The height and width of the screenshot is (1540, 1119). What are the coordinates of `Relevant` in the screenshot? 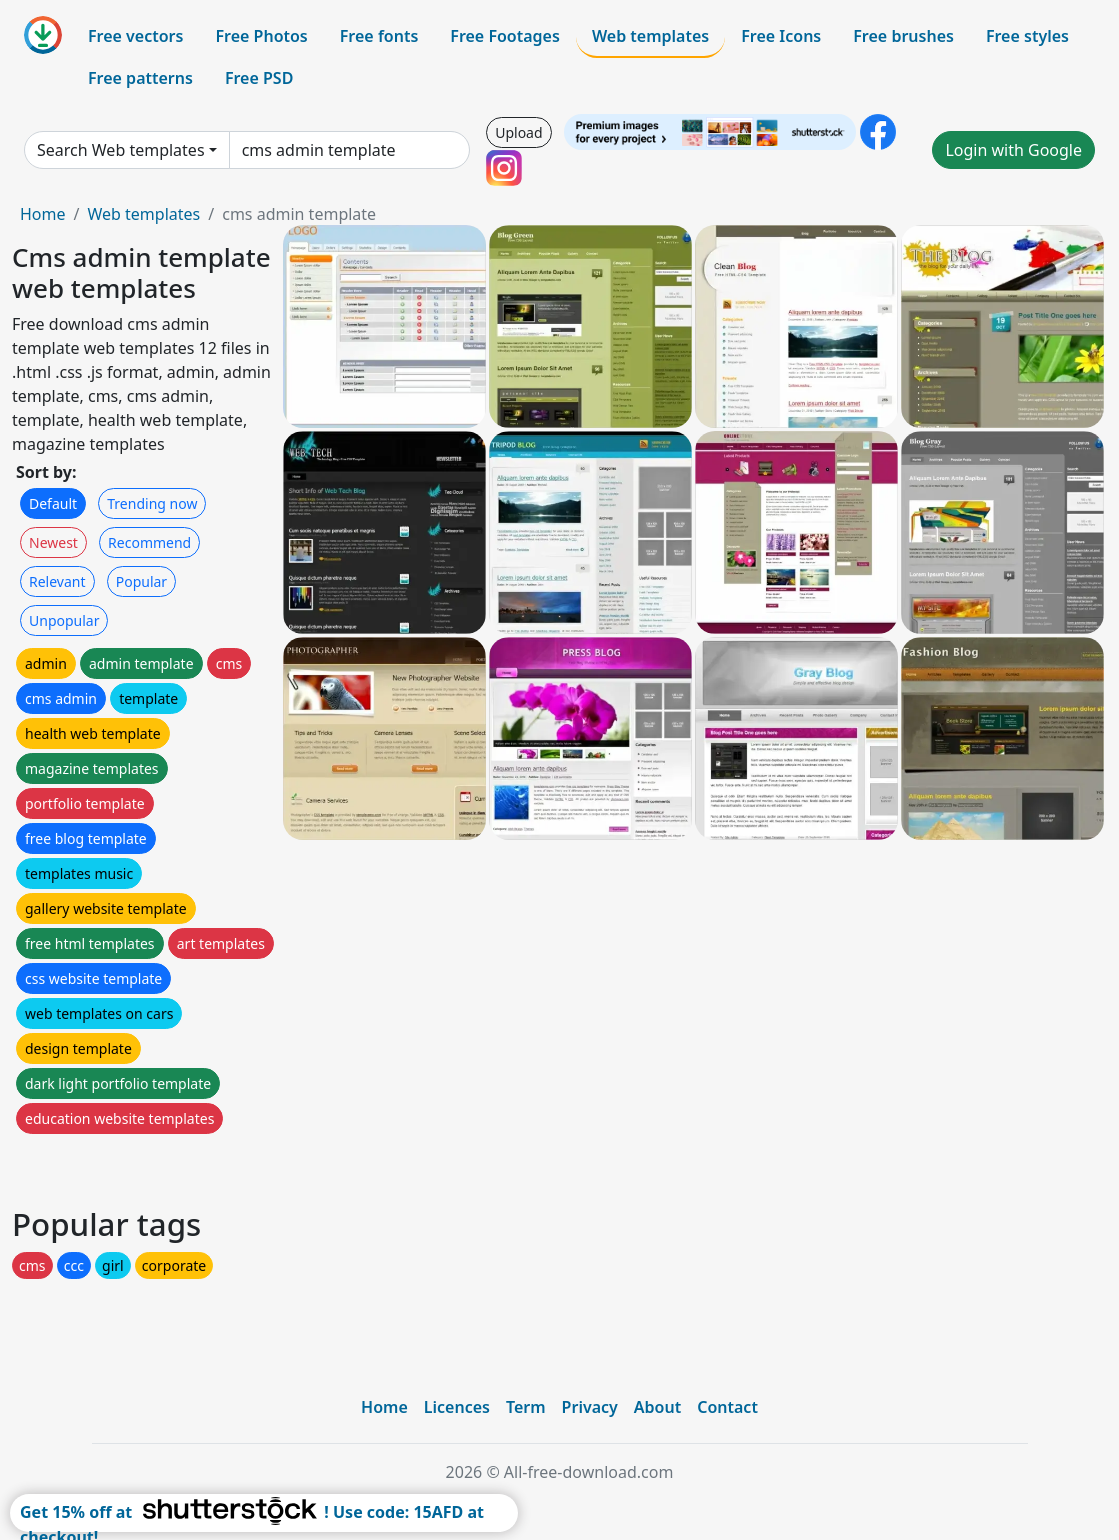 It's located at (57, 581).